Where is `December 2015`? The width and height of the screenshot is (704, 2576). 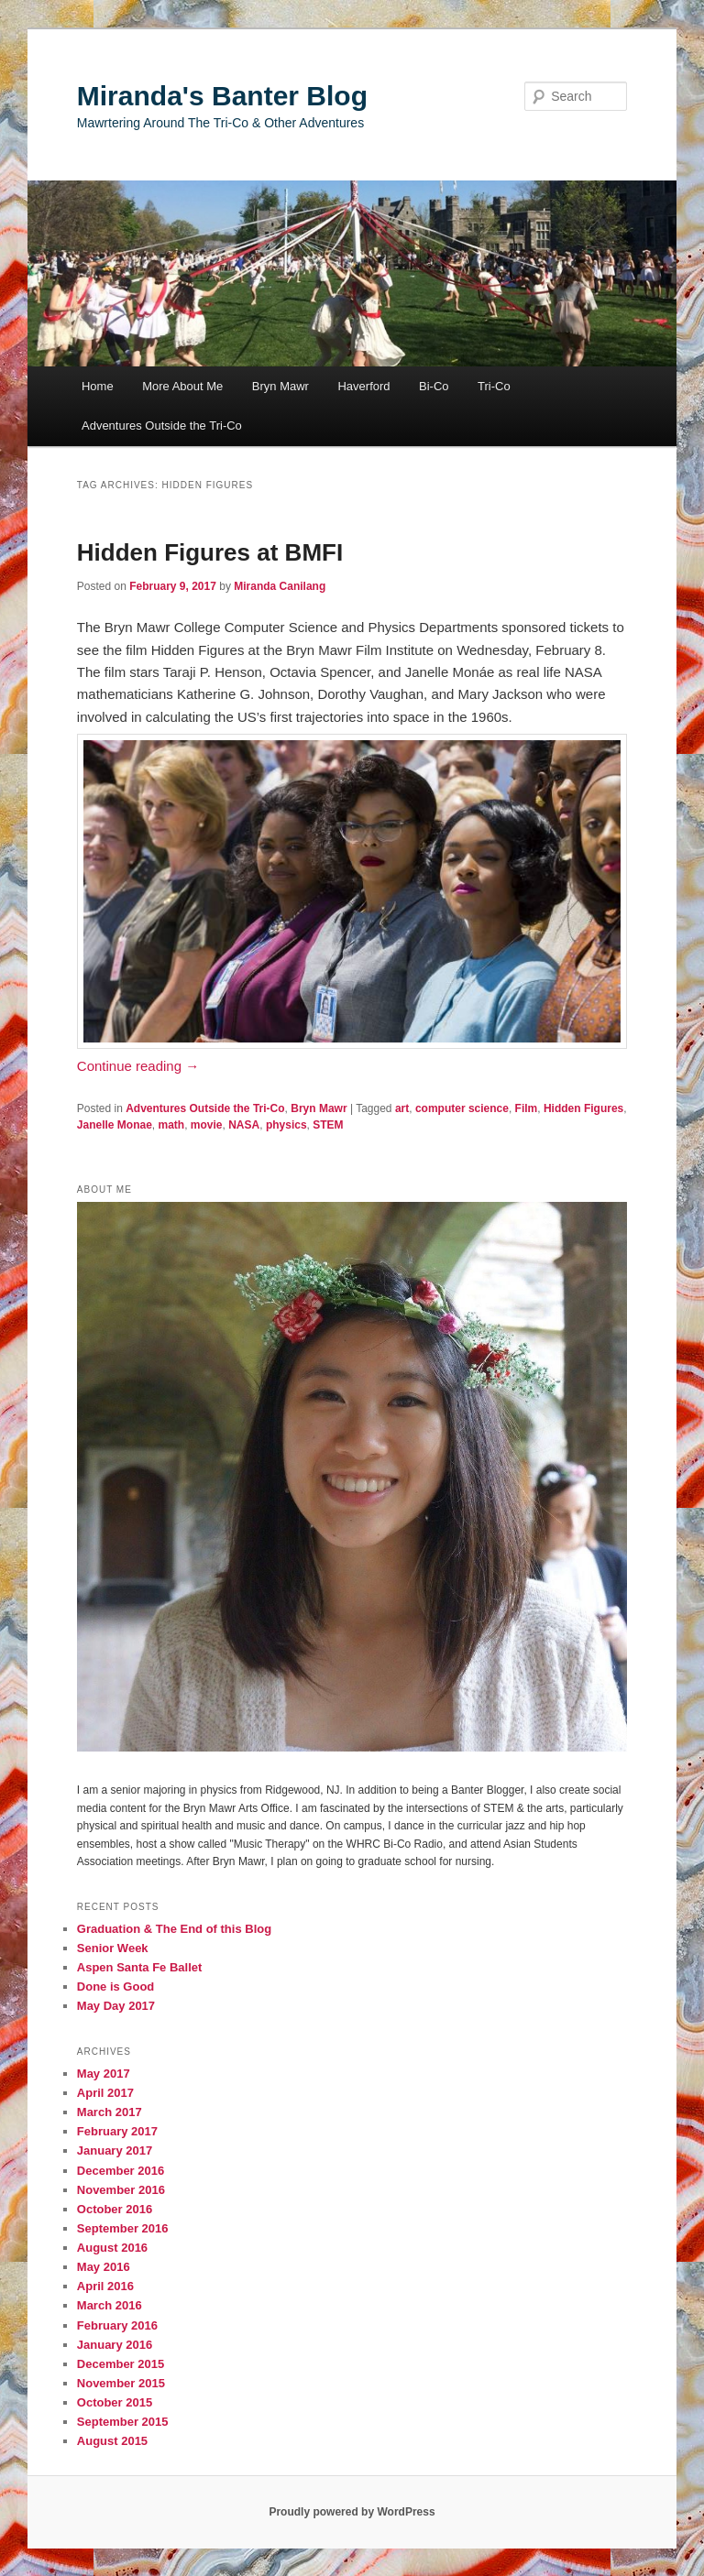 December 2015 is located at coordinates (120, 2364).